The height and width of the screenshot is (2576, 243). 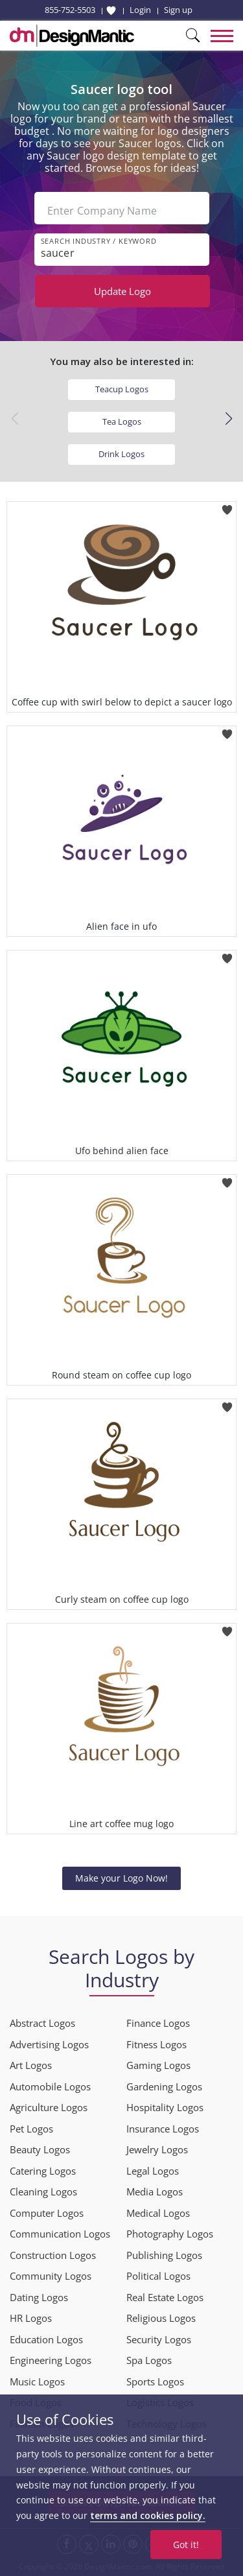 I want to click on Security Logos, so click(x=158, y=2339).